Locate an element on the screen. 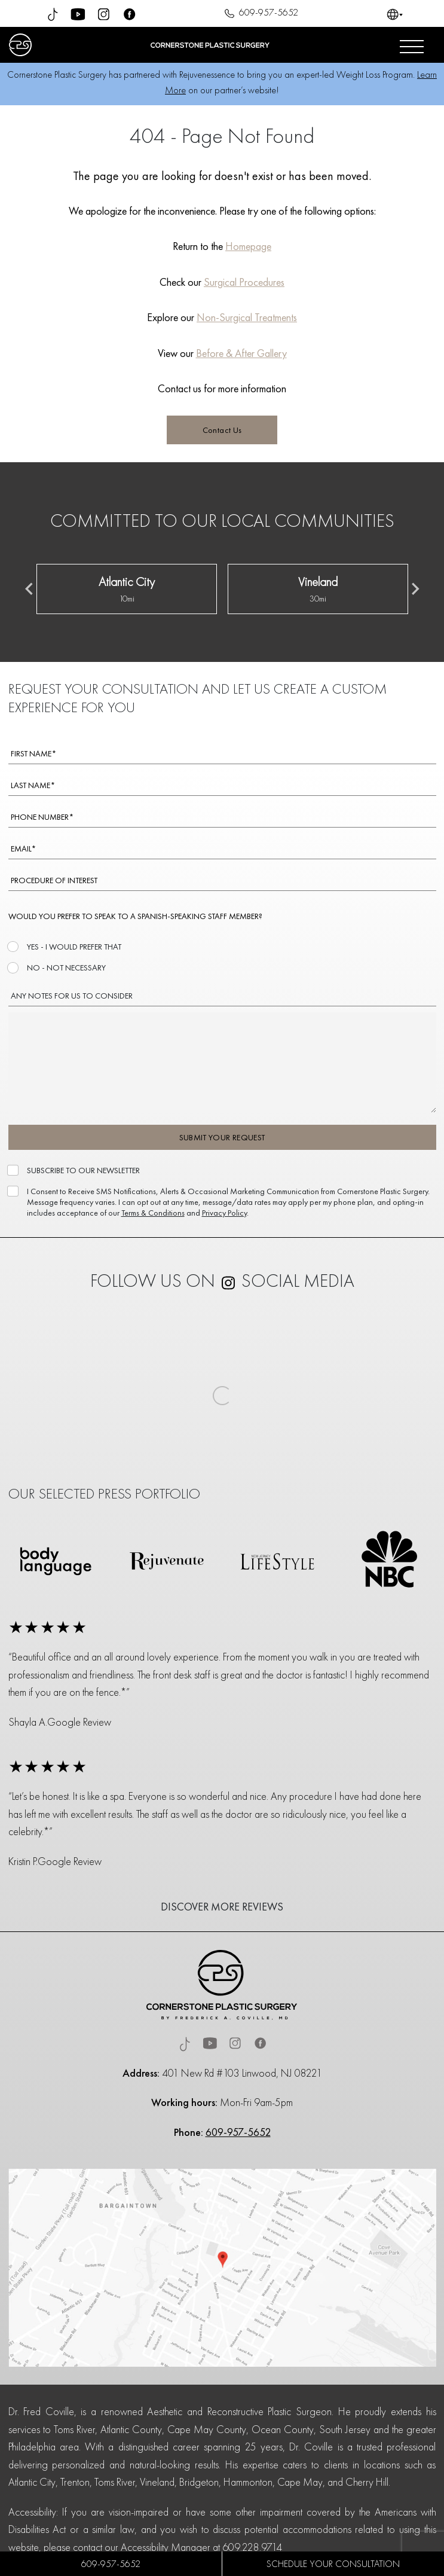 The image size is (444, 2576). NO - NOT NECESSARY is located at coordinates (65, 967).